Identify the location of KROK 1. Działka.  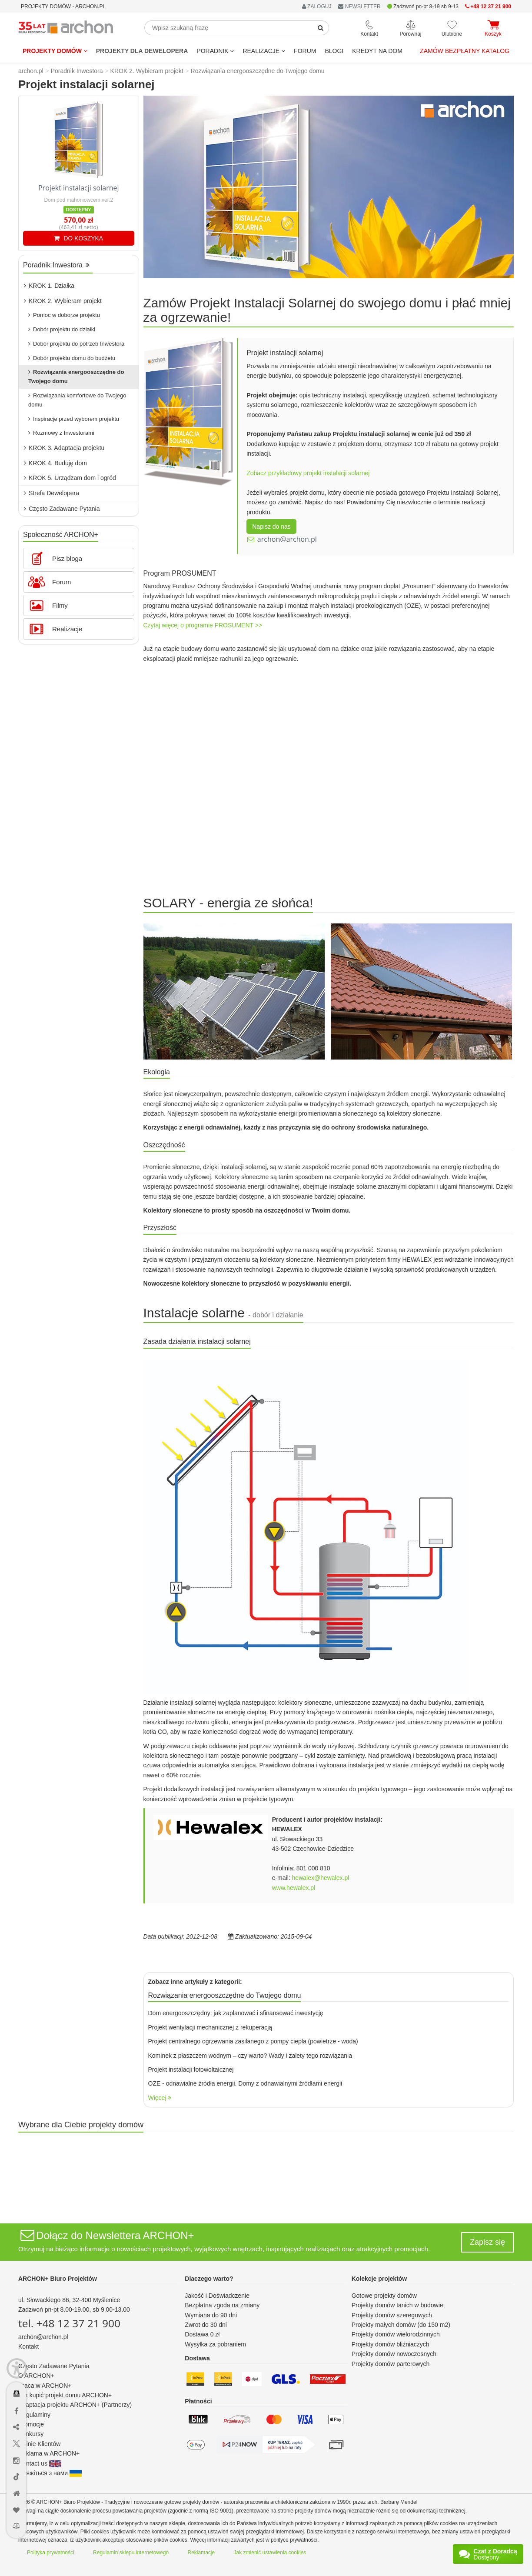
(49, 285).